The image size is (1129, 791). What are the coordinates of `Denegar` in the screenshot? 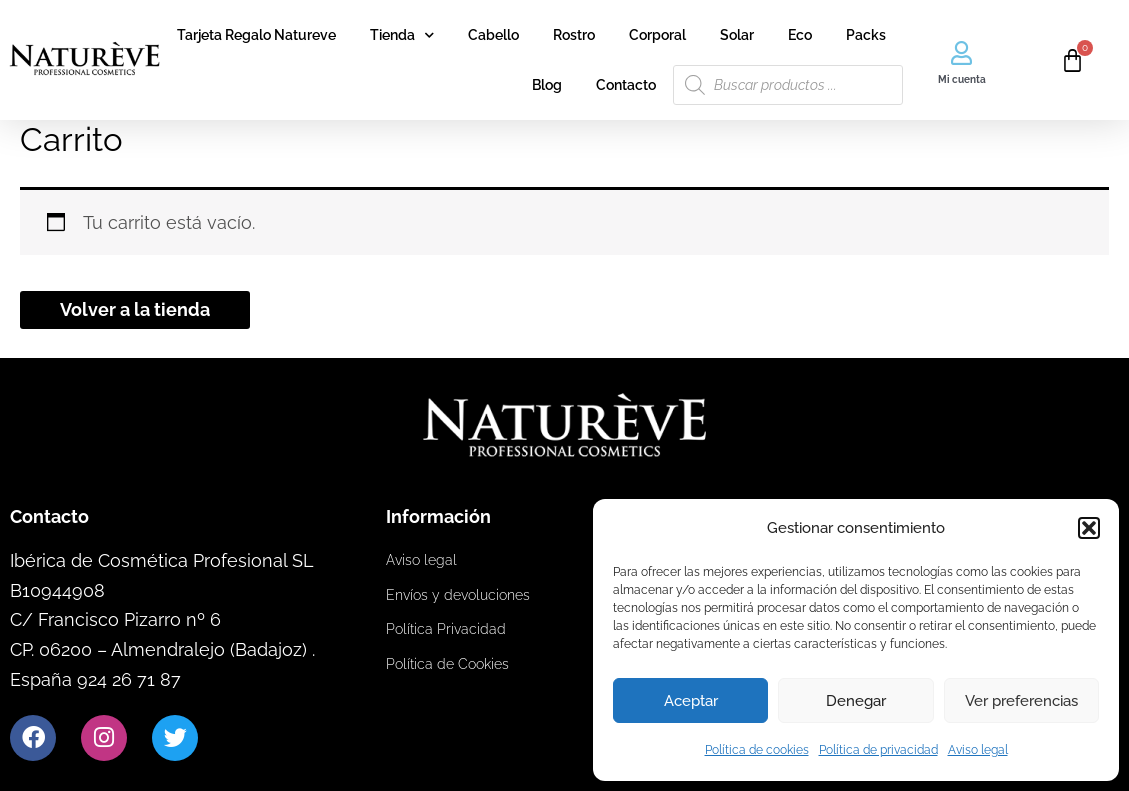 It's located at (856, 701).